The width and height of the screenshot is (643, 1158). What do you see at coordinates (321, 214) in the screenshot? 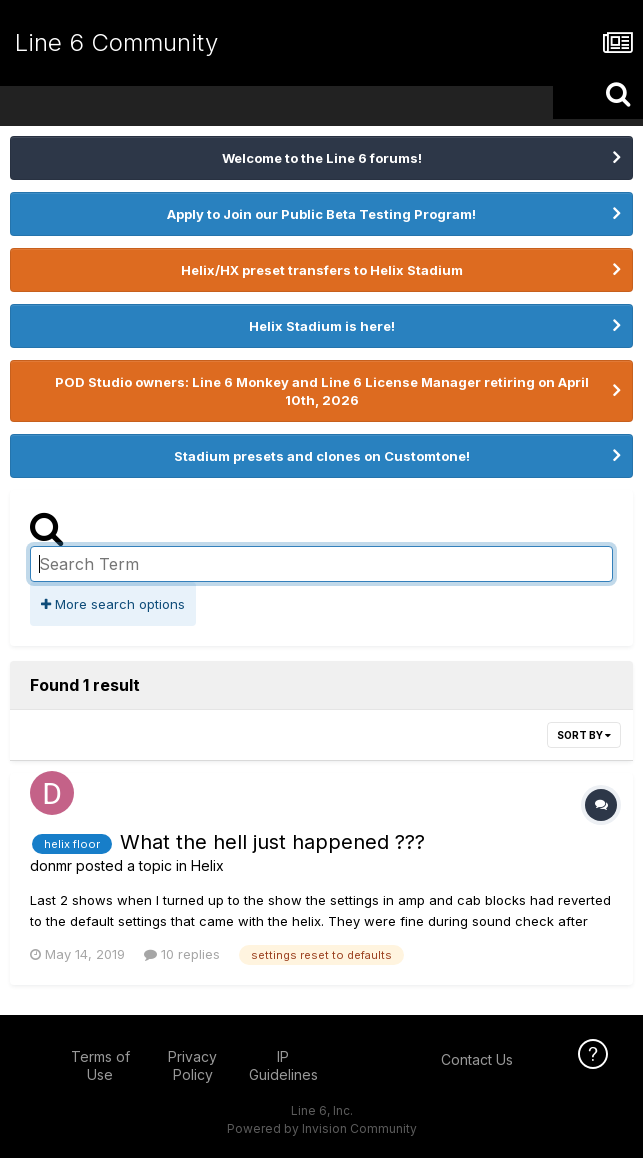
I see `Apply to Join our Public Beta Testing Program!` at bounding box center [321, 214].